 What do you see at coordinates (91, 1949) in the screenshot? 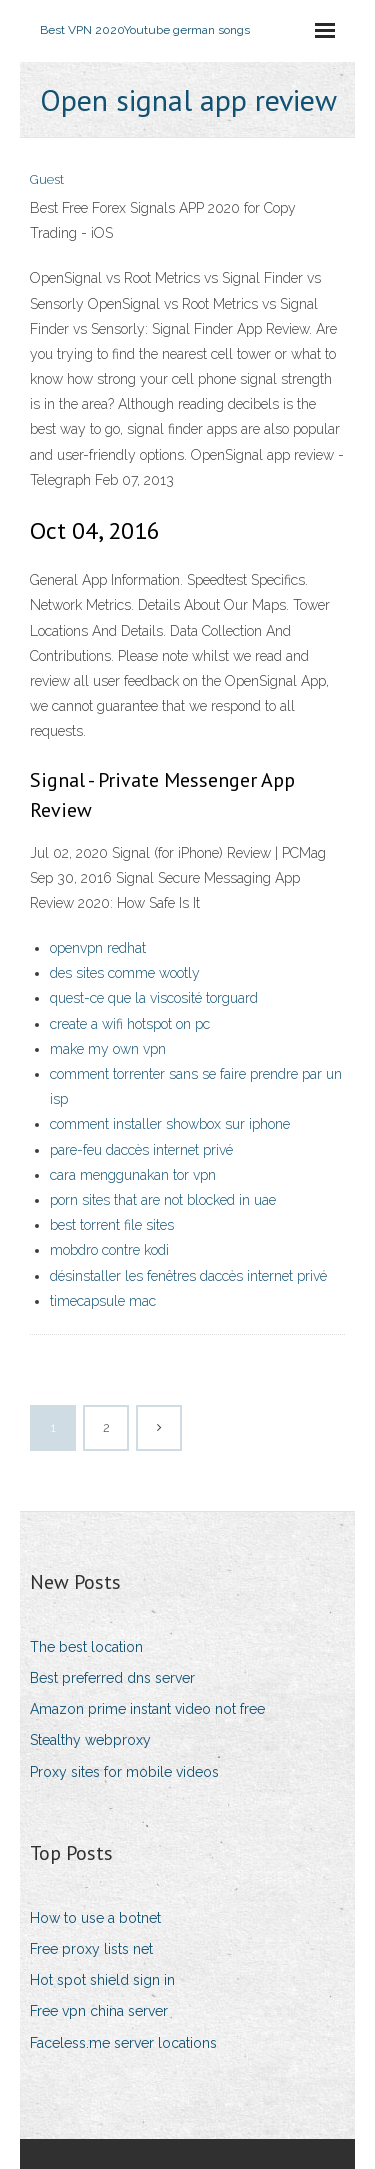
I see `Free proxy lists net` at bounding box center [91, 1949].